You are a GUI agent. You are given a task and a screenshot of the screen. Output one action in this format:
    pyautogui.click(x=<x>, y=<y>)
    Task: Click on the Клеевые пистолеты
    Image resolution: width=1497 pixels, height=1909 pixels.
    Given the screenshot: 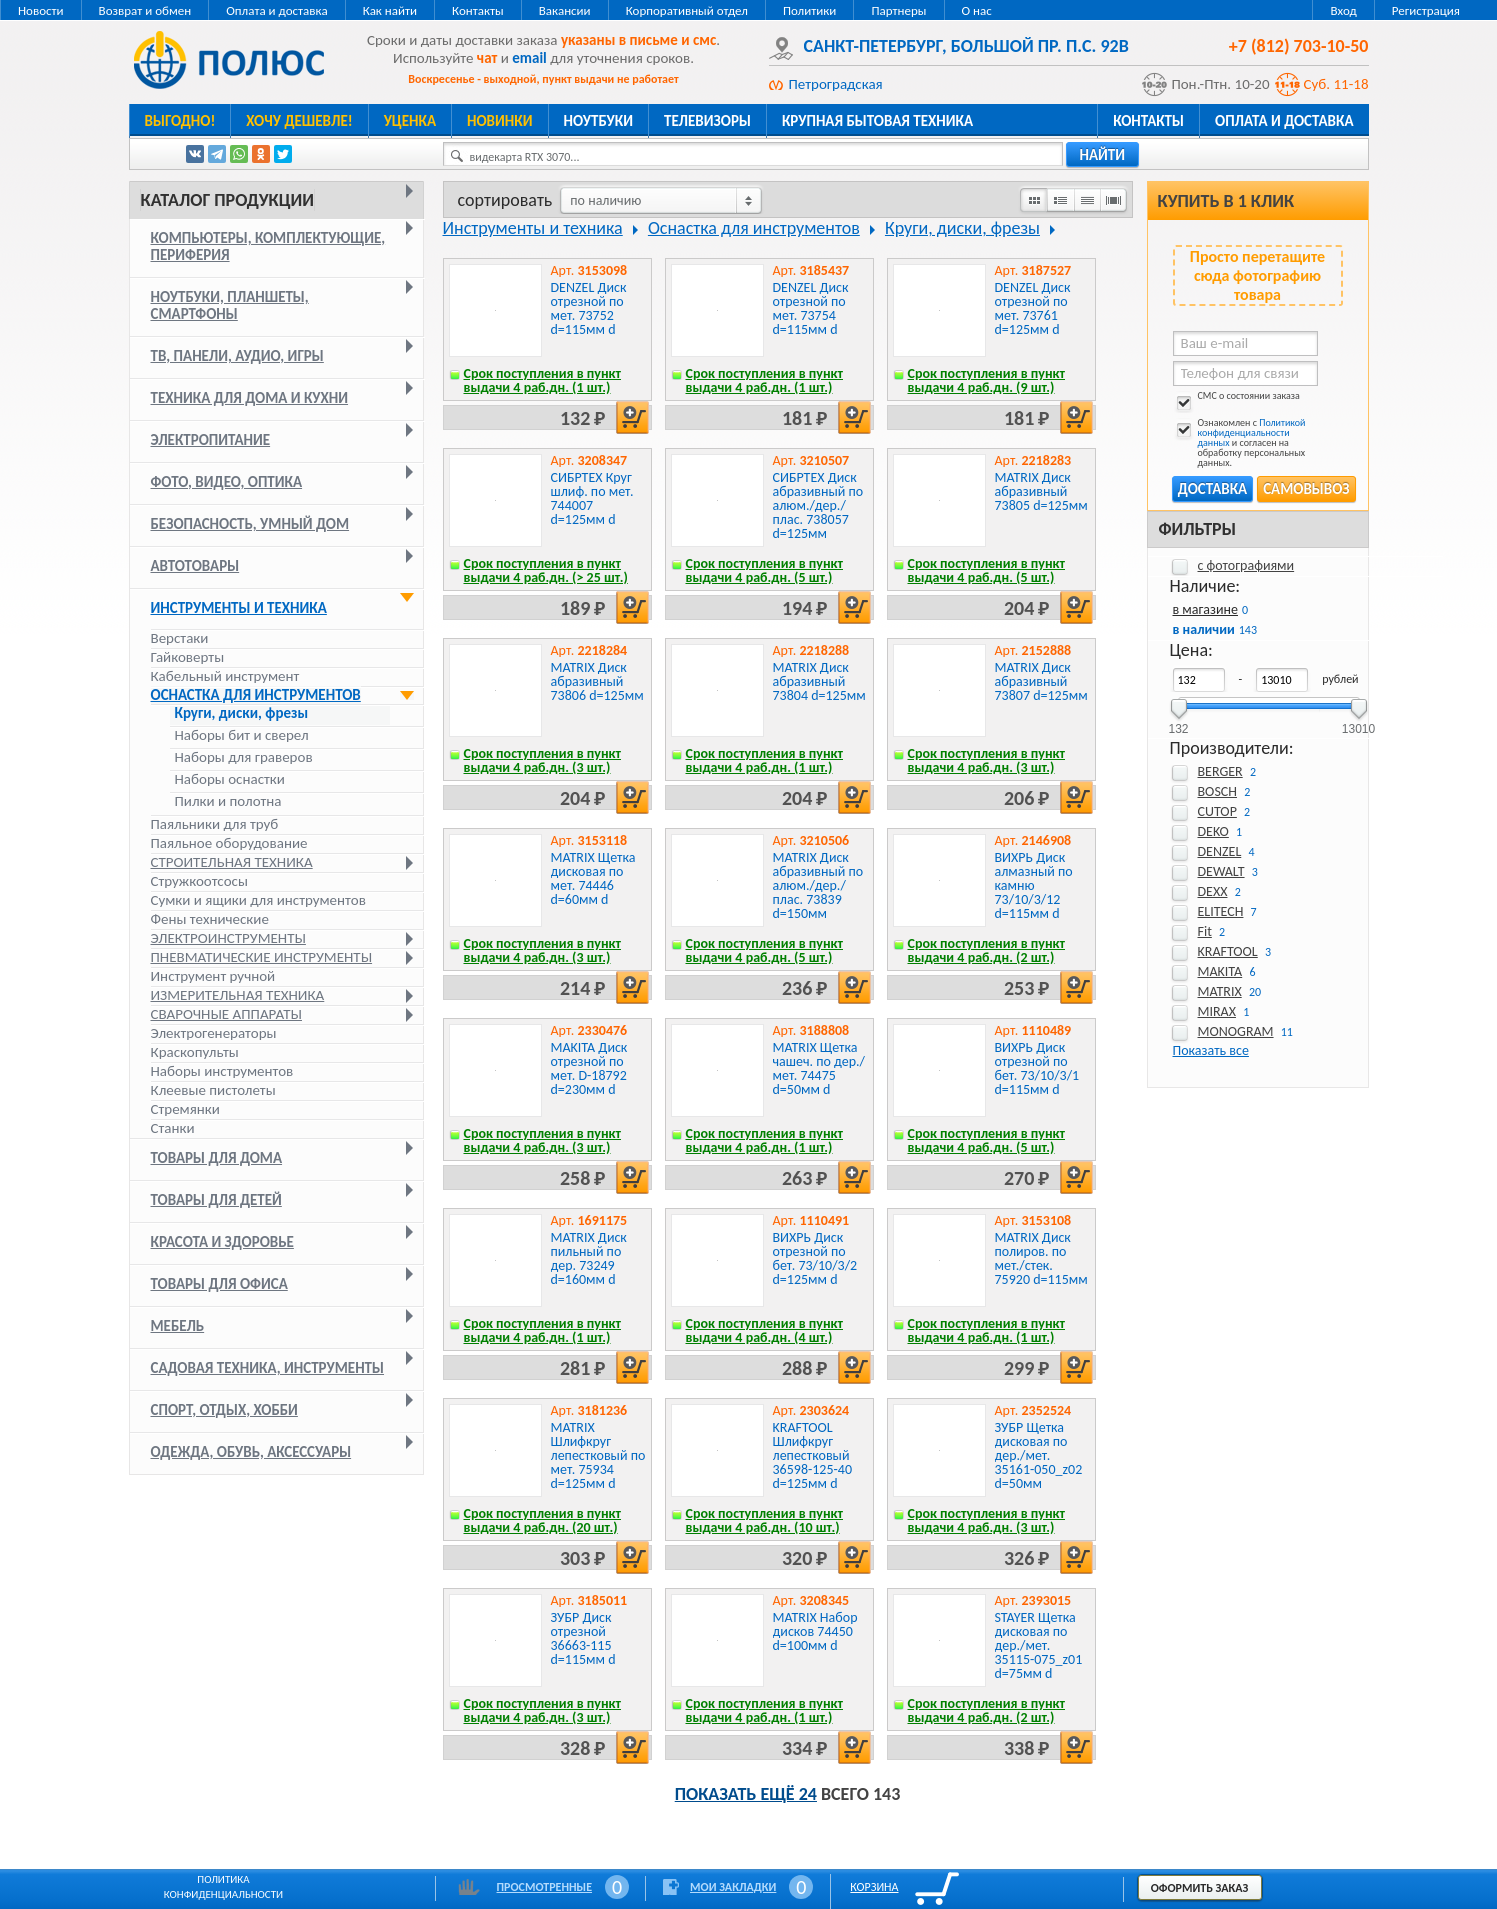 What is the action you would take?
    pyautogui.click(x=213, y=1090)
    